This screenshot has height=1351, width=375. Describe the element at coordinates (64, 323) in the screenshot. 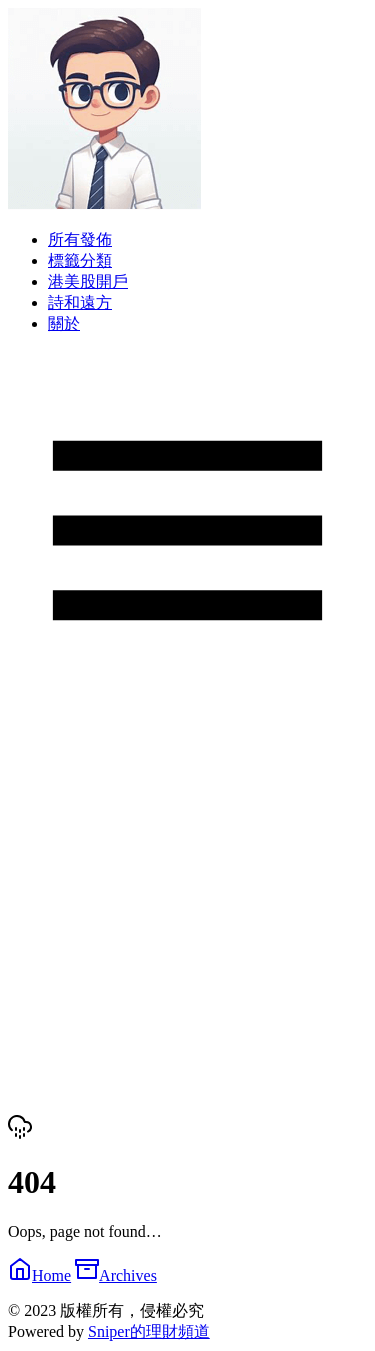

I see `關於` at that location.